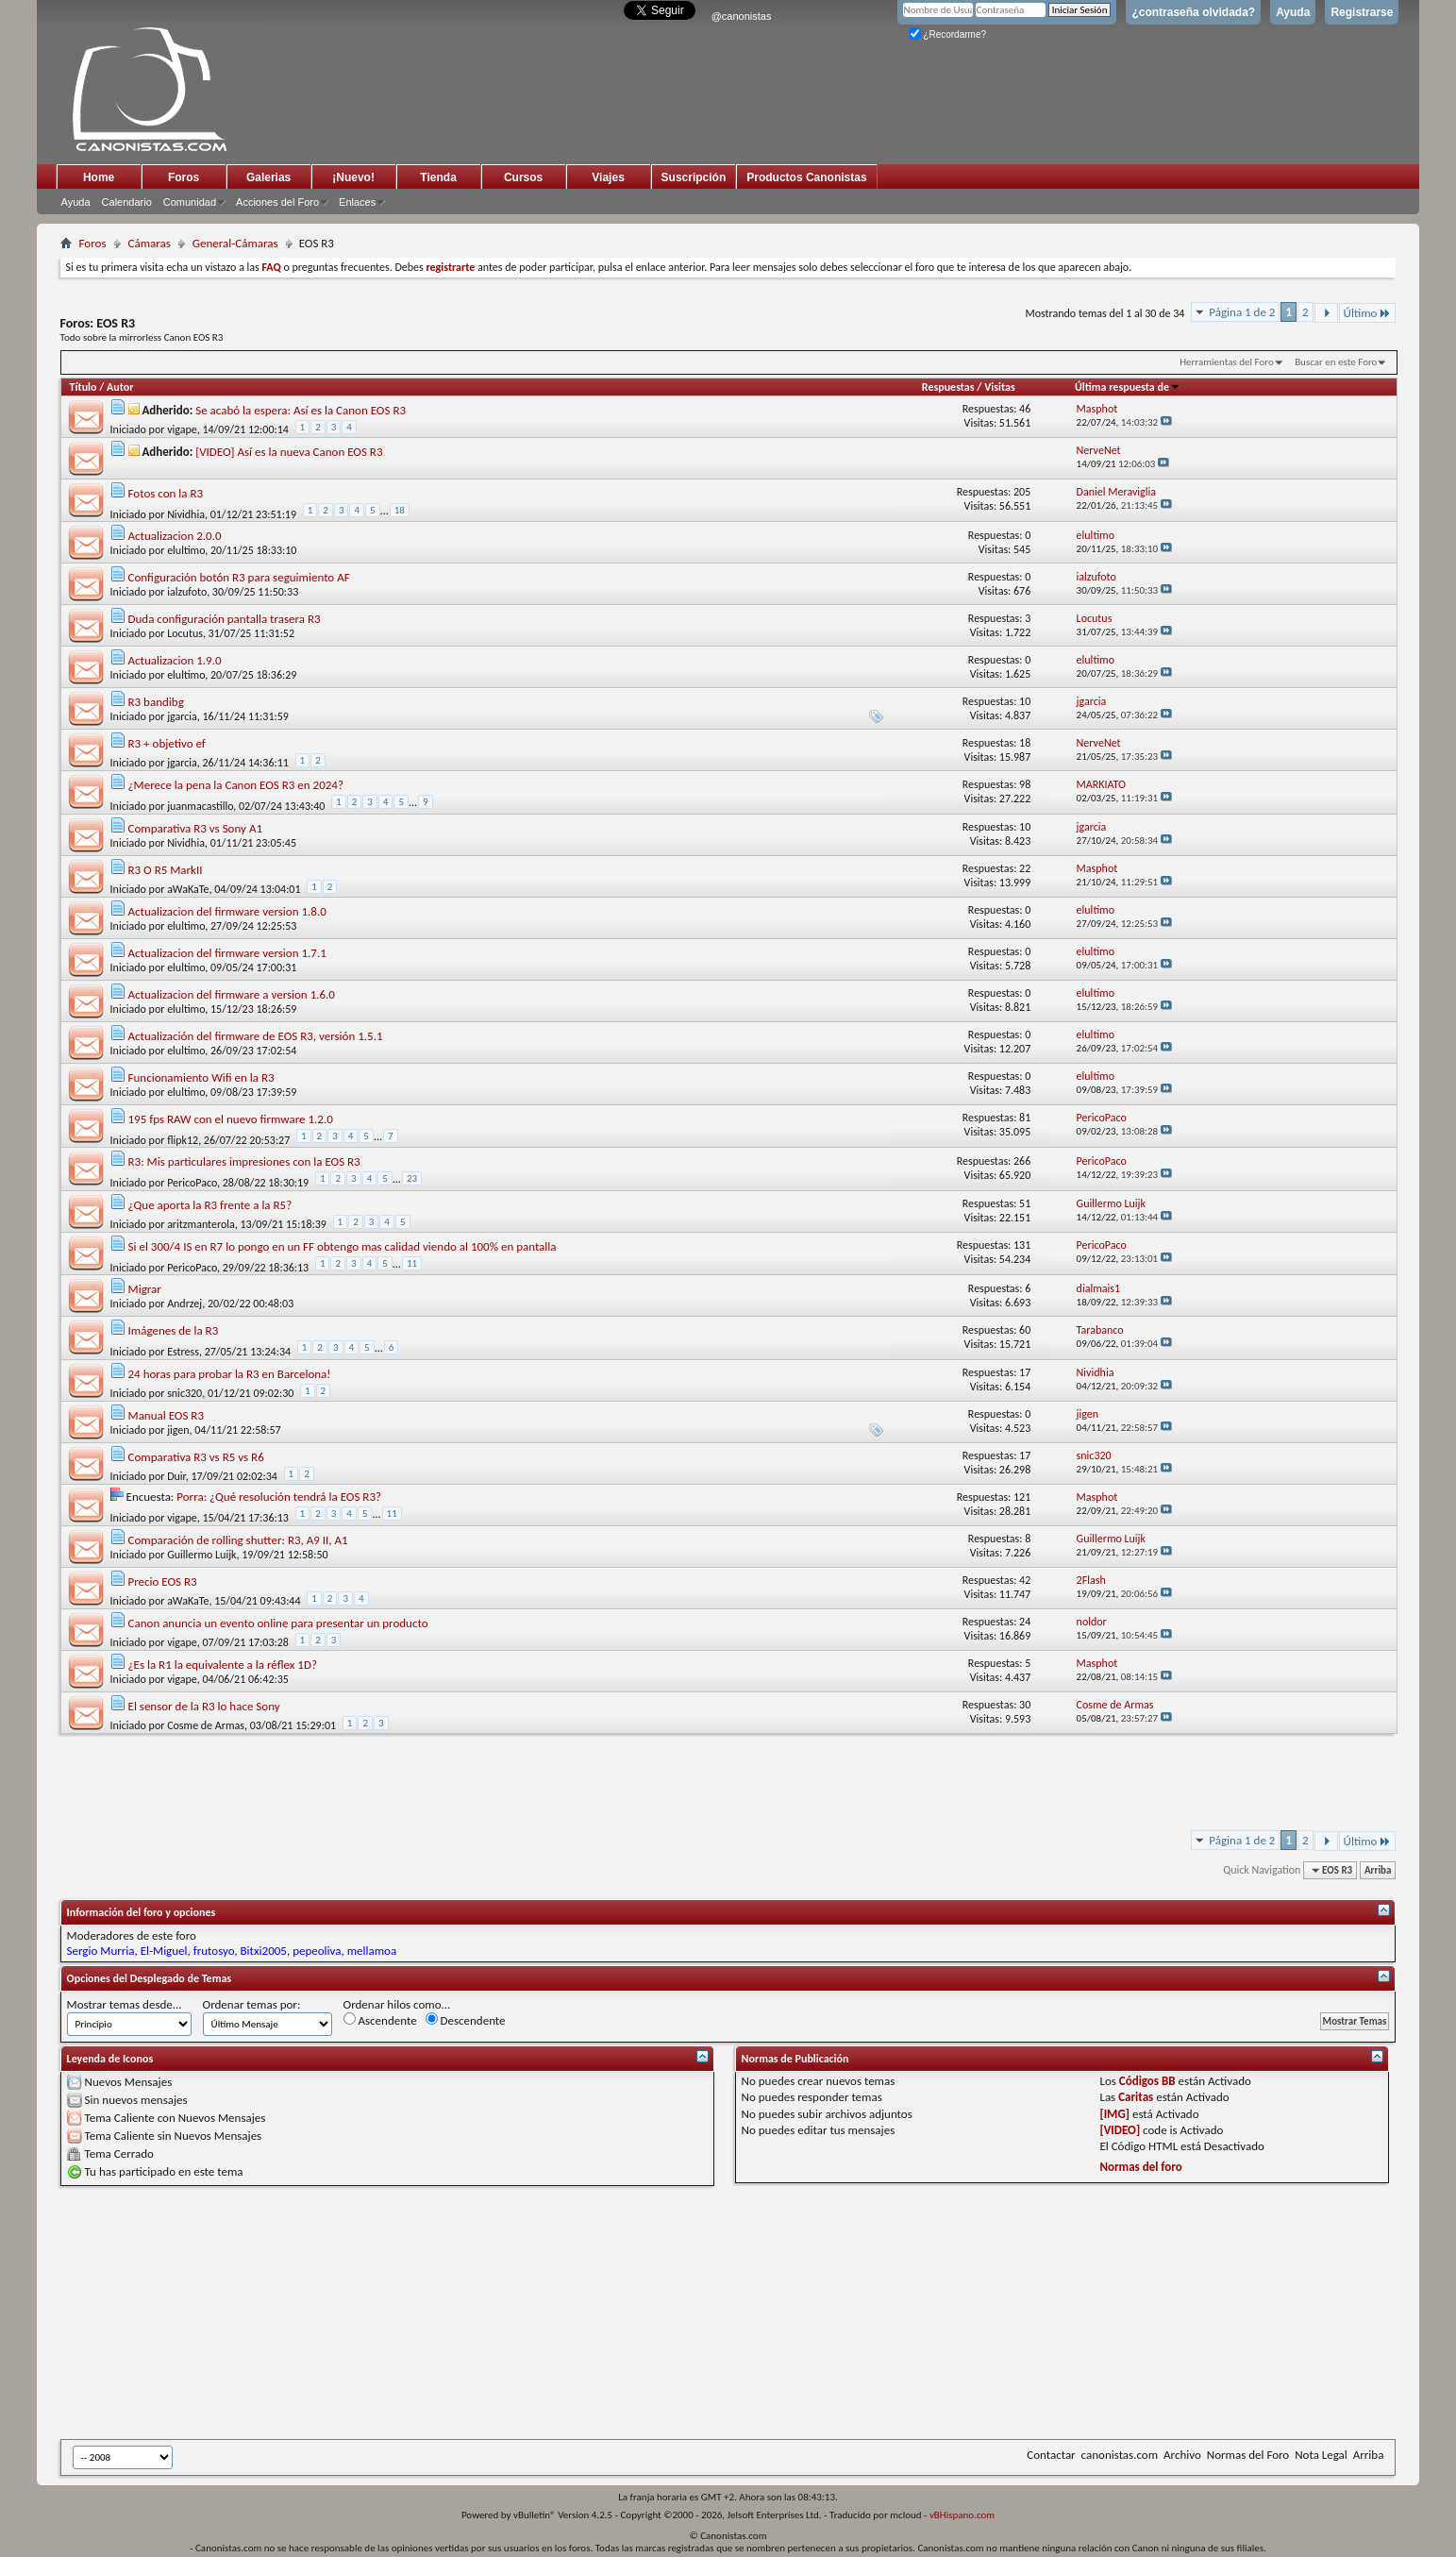 The width and height of the screenshot is (1456, 2557). What do you see at coordinates (1378, 1870) in the screenshot?
I see `Arriba` at bounding box center [1378, 1870].